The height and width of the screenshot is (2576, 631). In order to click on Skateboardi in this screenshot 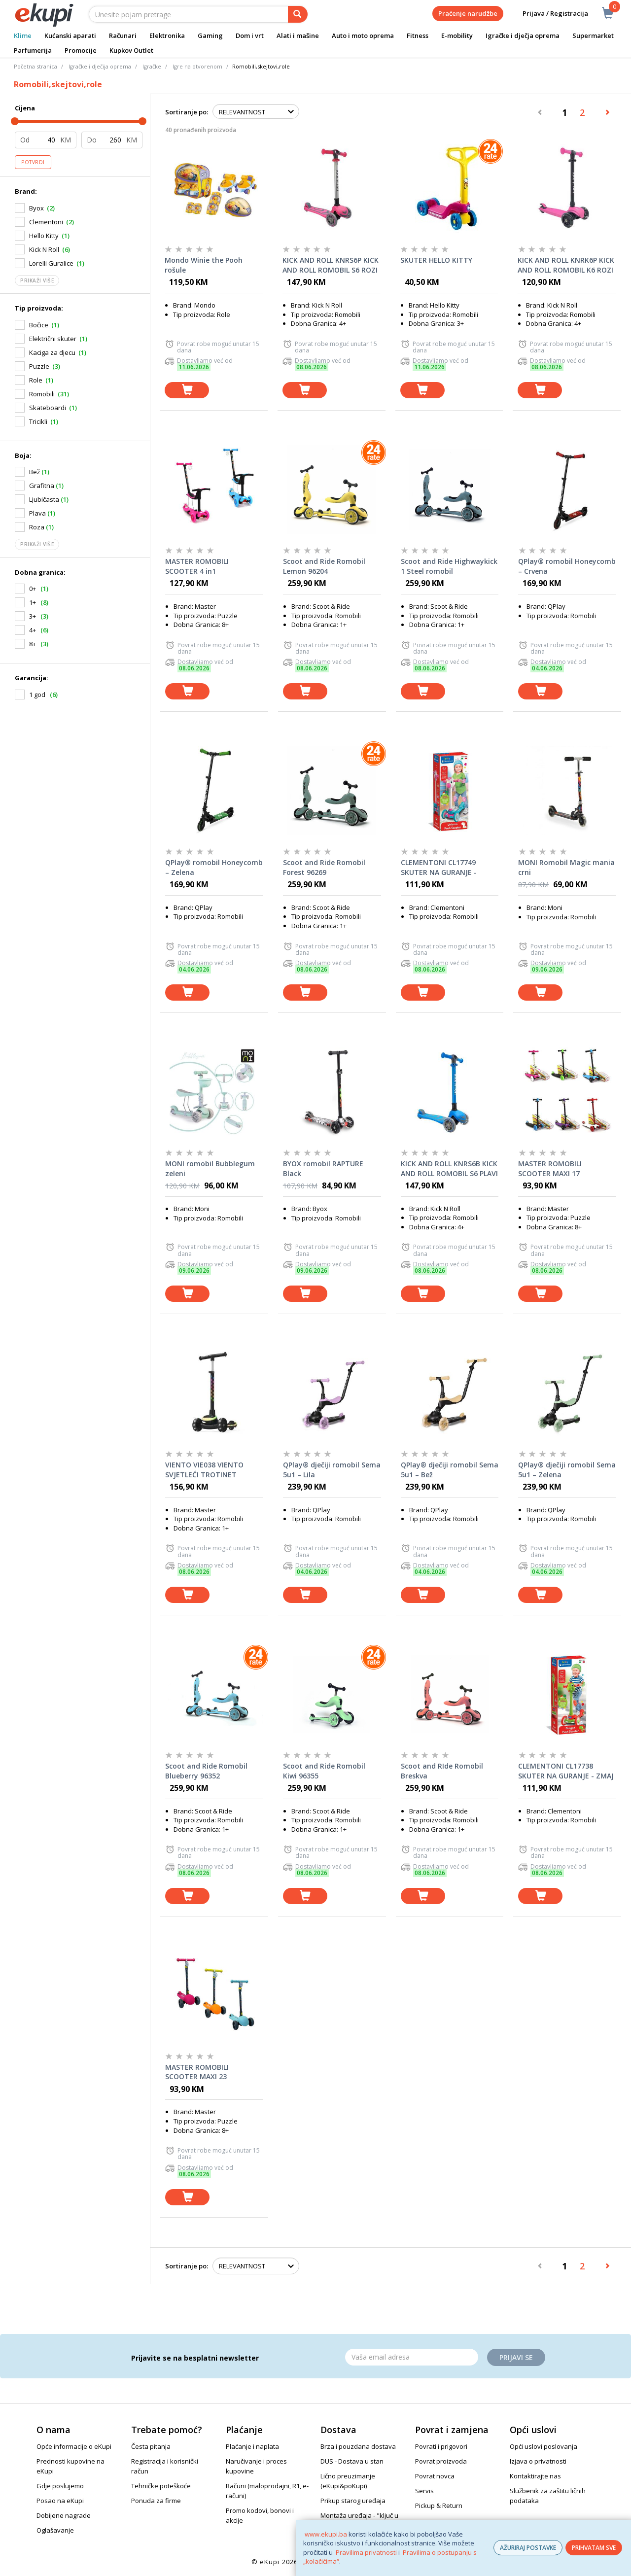, I will do `click(47, 407)`.